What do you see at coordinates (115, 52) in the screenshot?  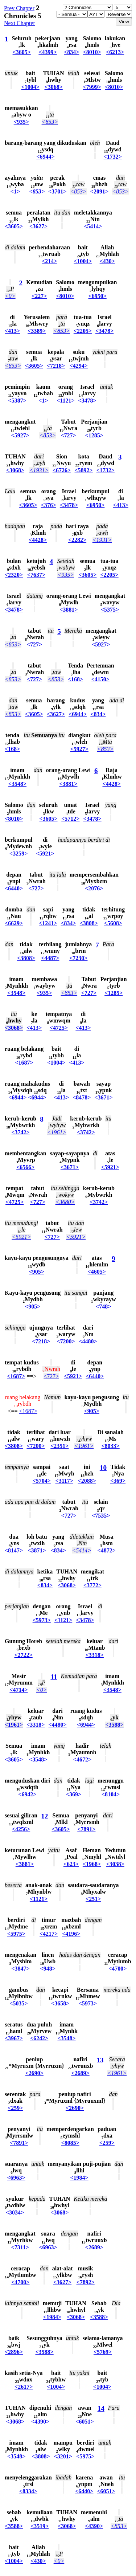 I see `<6213>` at bounding box center [115, 52].